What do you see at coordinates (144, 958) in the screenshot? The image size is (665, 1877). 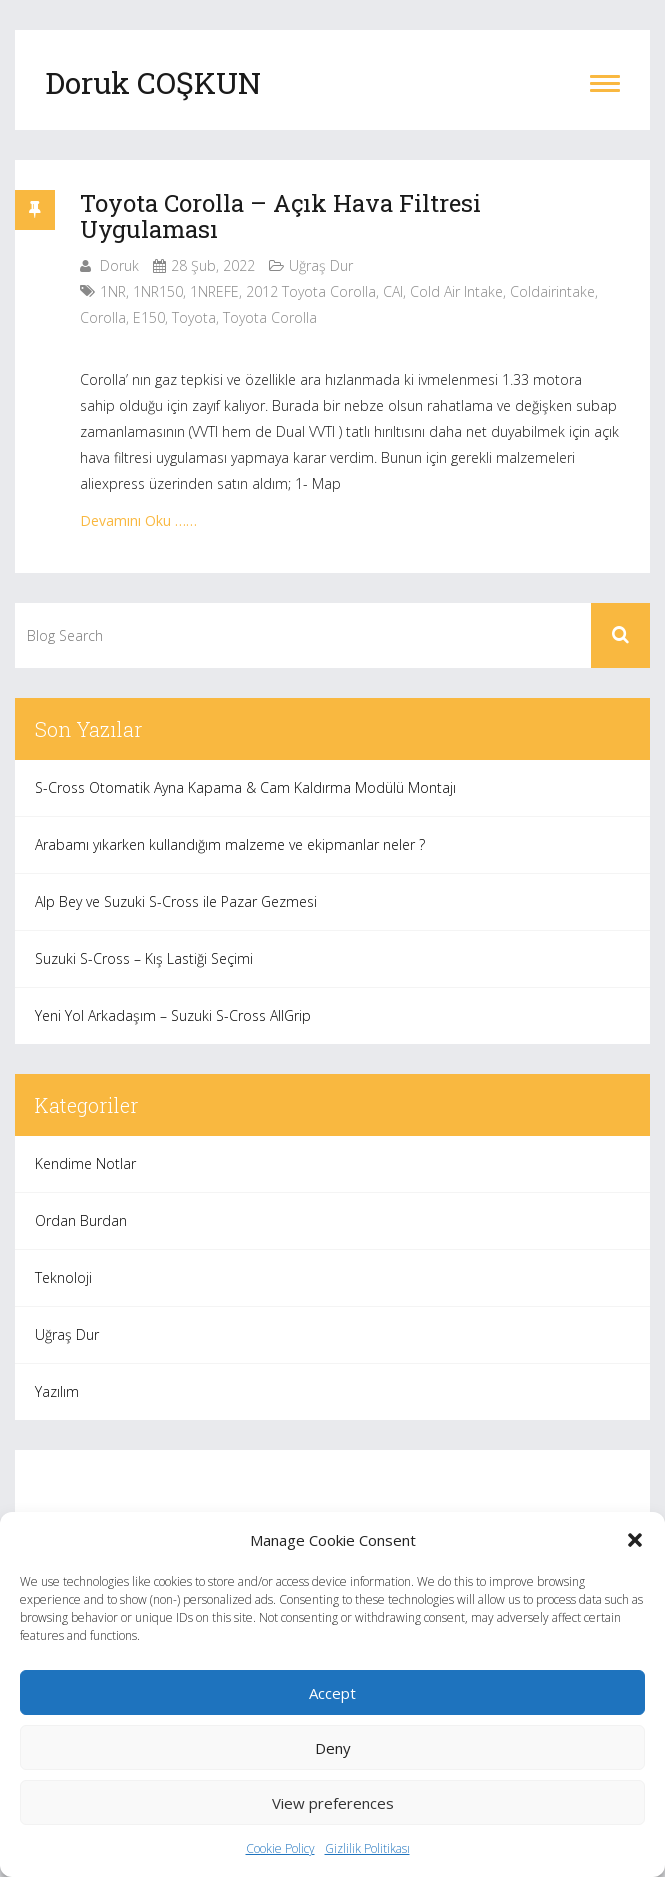 I see `Suzuki S-Cross – Kış Lastiği Seçimi` at bounding box center [144, 958].